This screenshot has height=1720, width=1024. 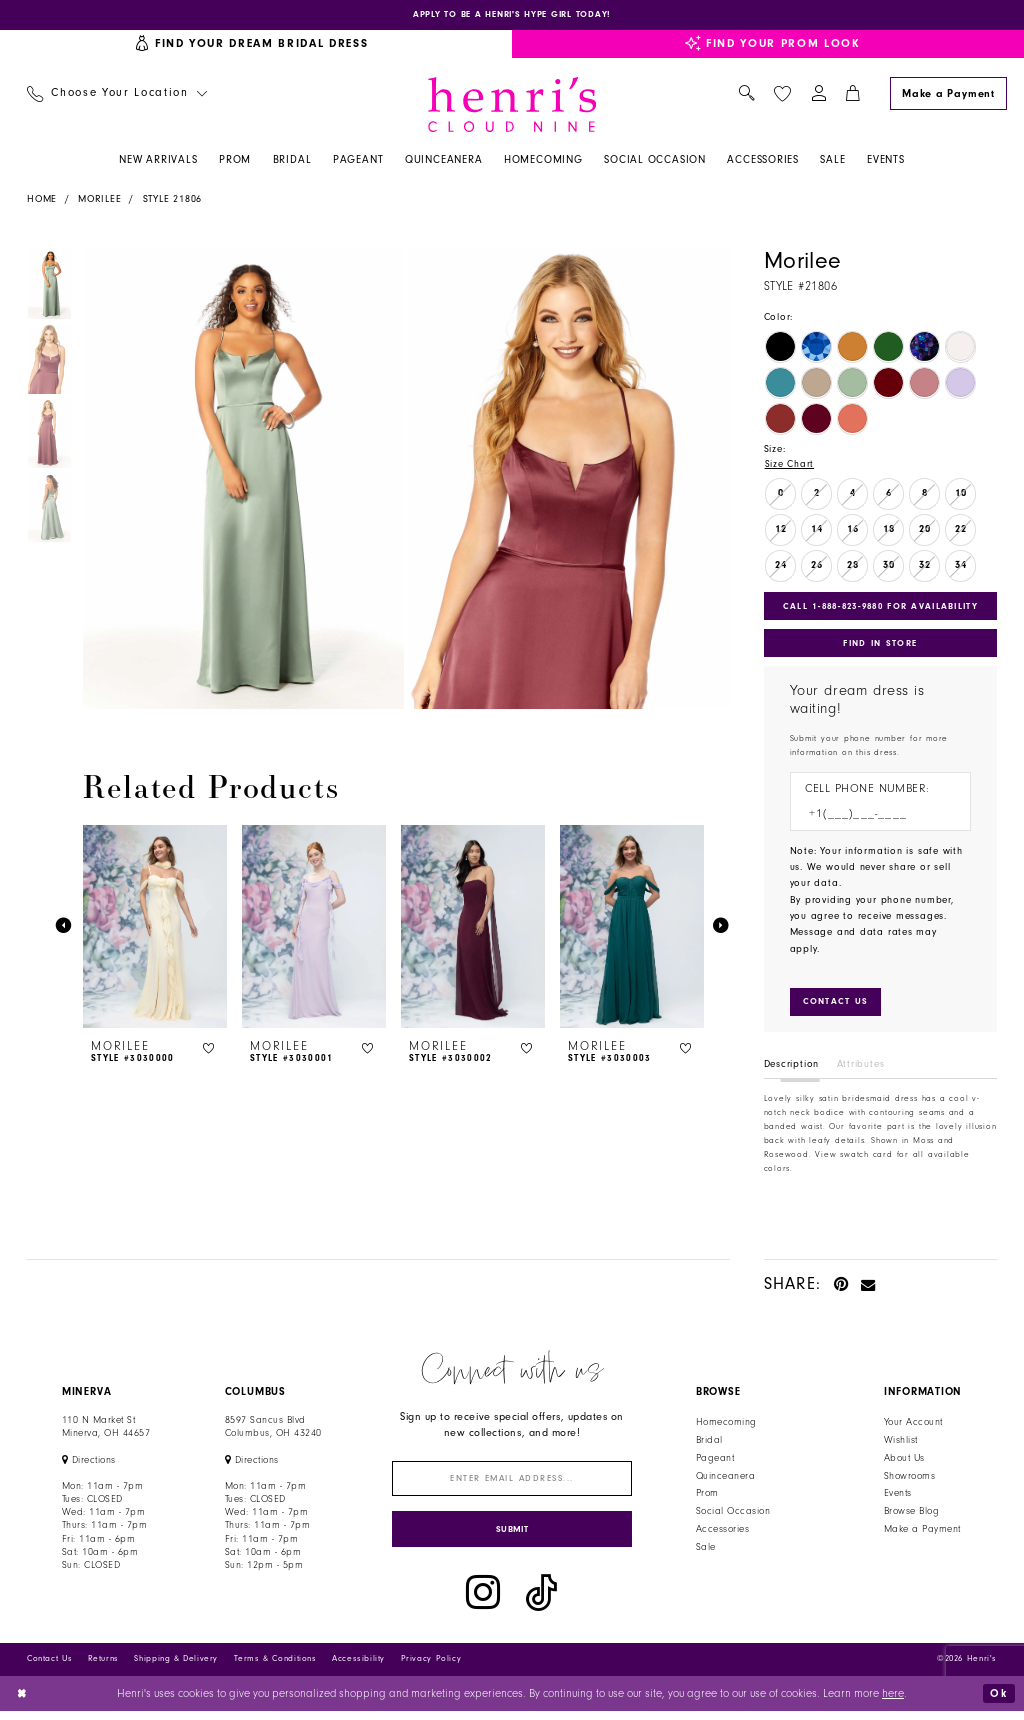 I want to click on Events, so click(x=898, y=1499).